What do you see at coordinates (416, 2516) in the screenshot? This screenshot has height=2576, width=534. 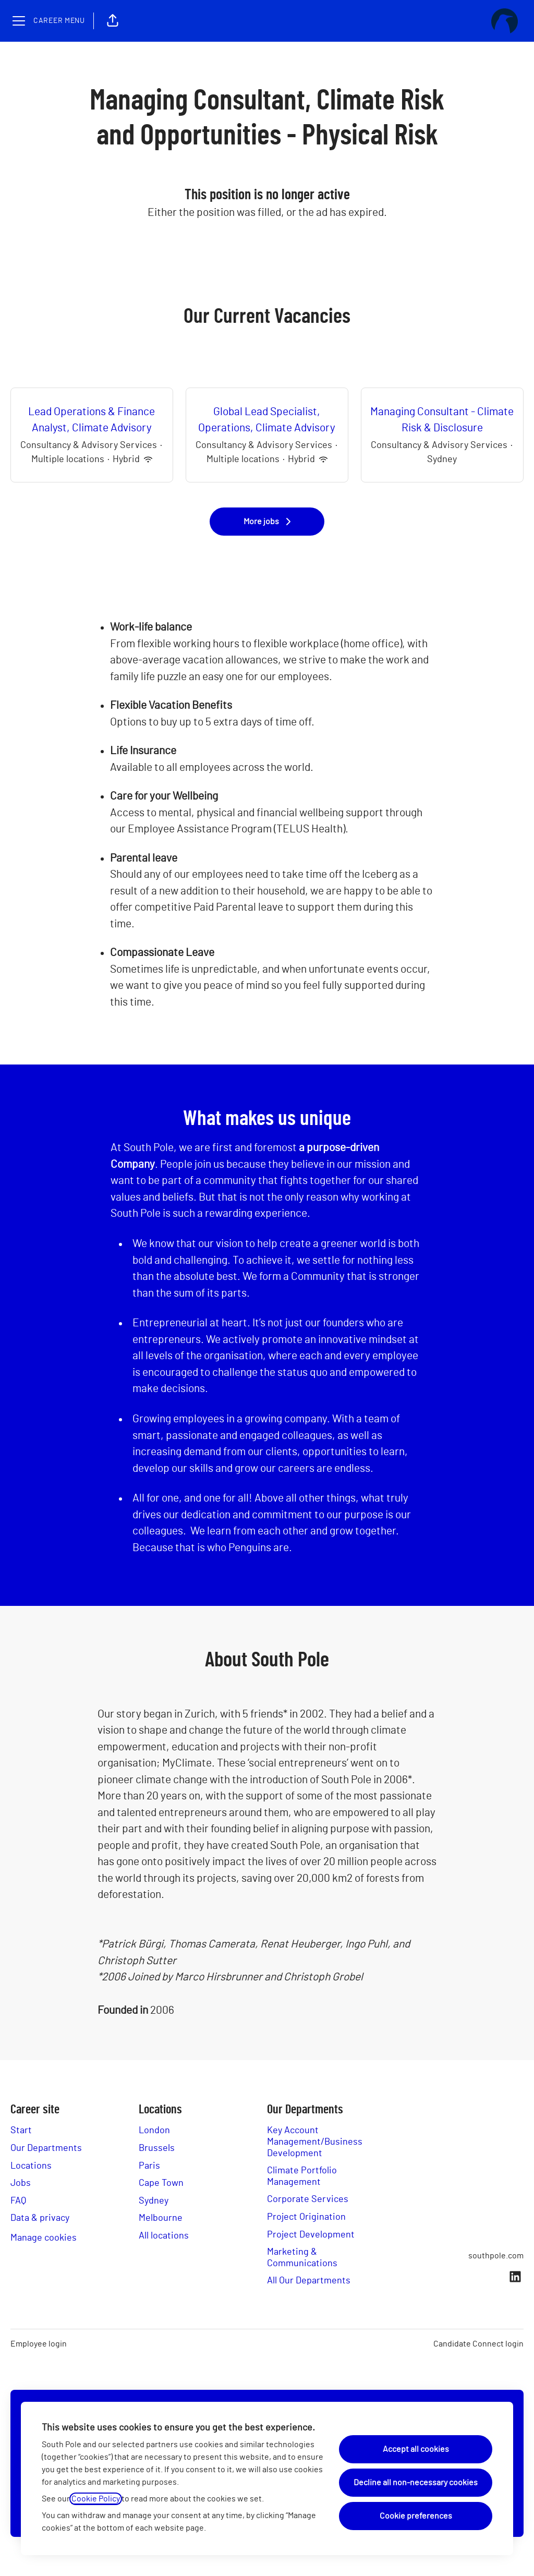 I see `Cookie preferences` at bounding box center [416, 2516].